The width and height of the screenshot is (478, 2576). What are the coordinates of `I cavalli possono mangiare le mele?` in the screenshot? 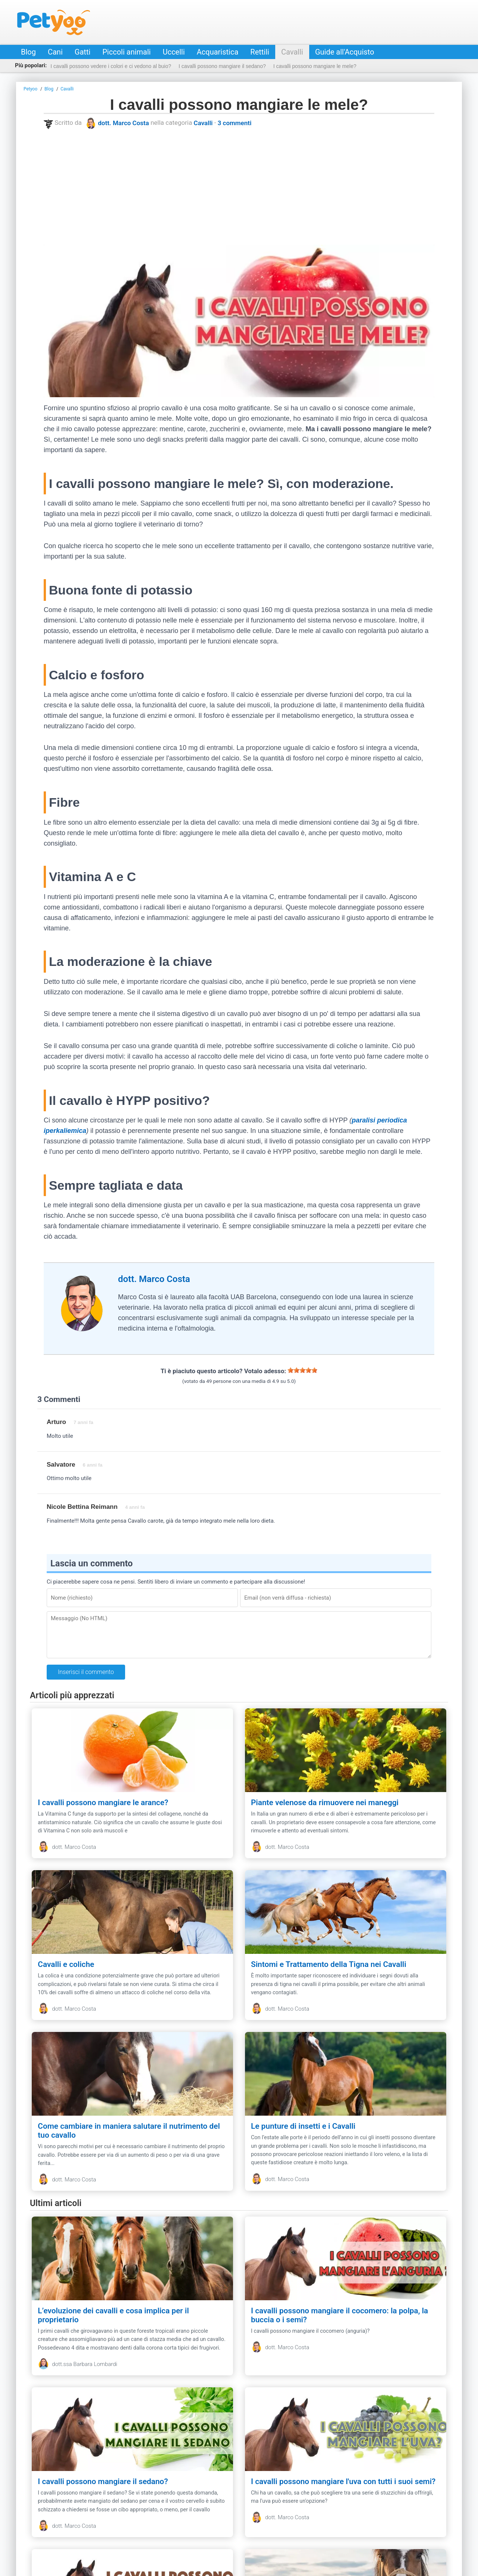 It's located at (315, 66).